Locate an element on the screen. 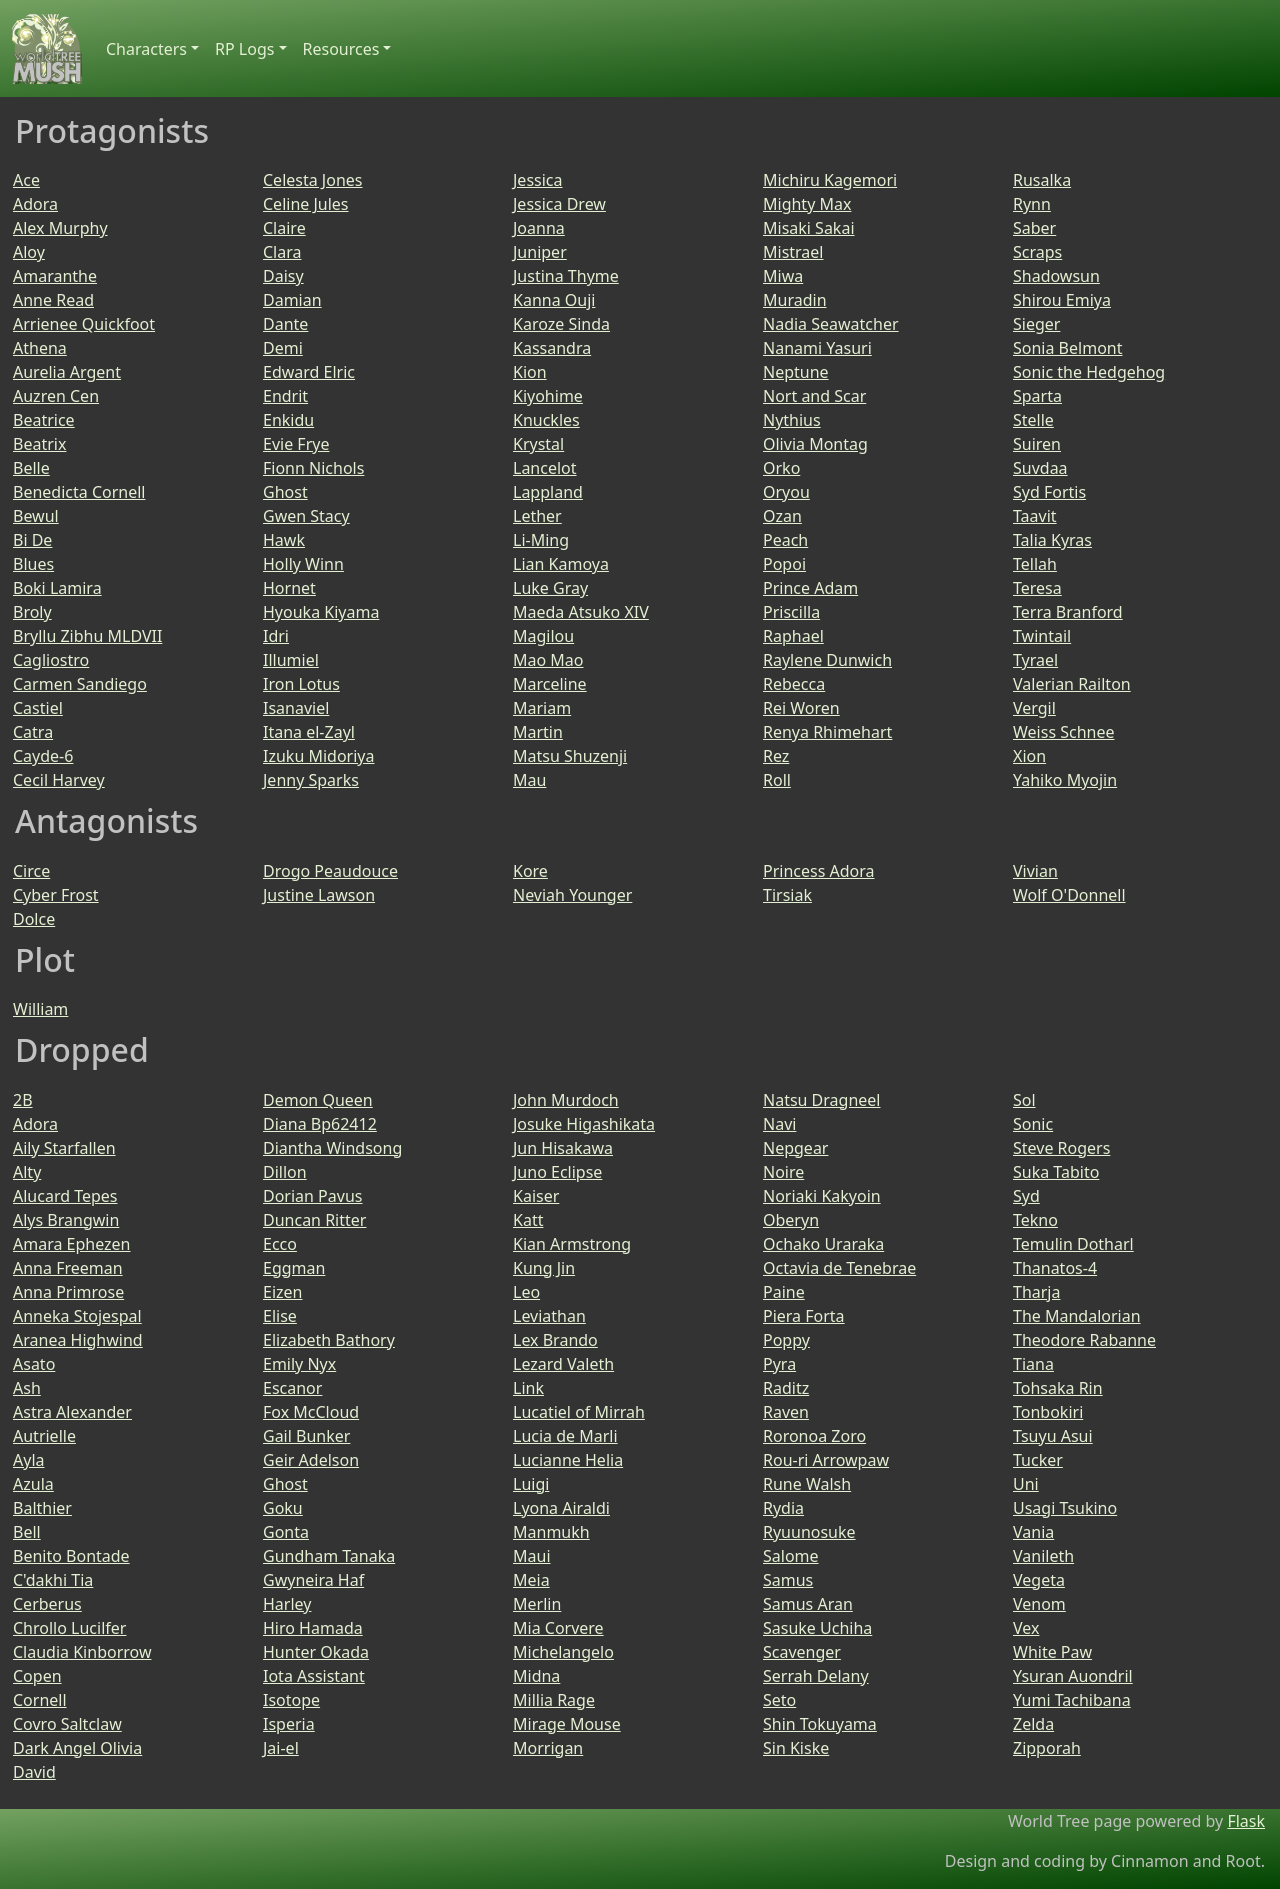 This screenshot has width=1280, height=1889. Priscilla is located at coordinates (791, 612).